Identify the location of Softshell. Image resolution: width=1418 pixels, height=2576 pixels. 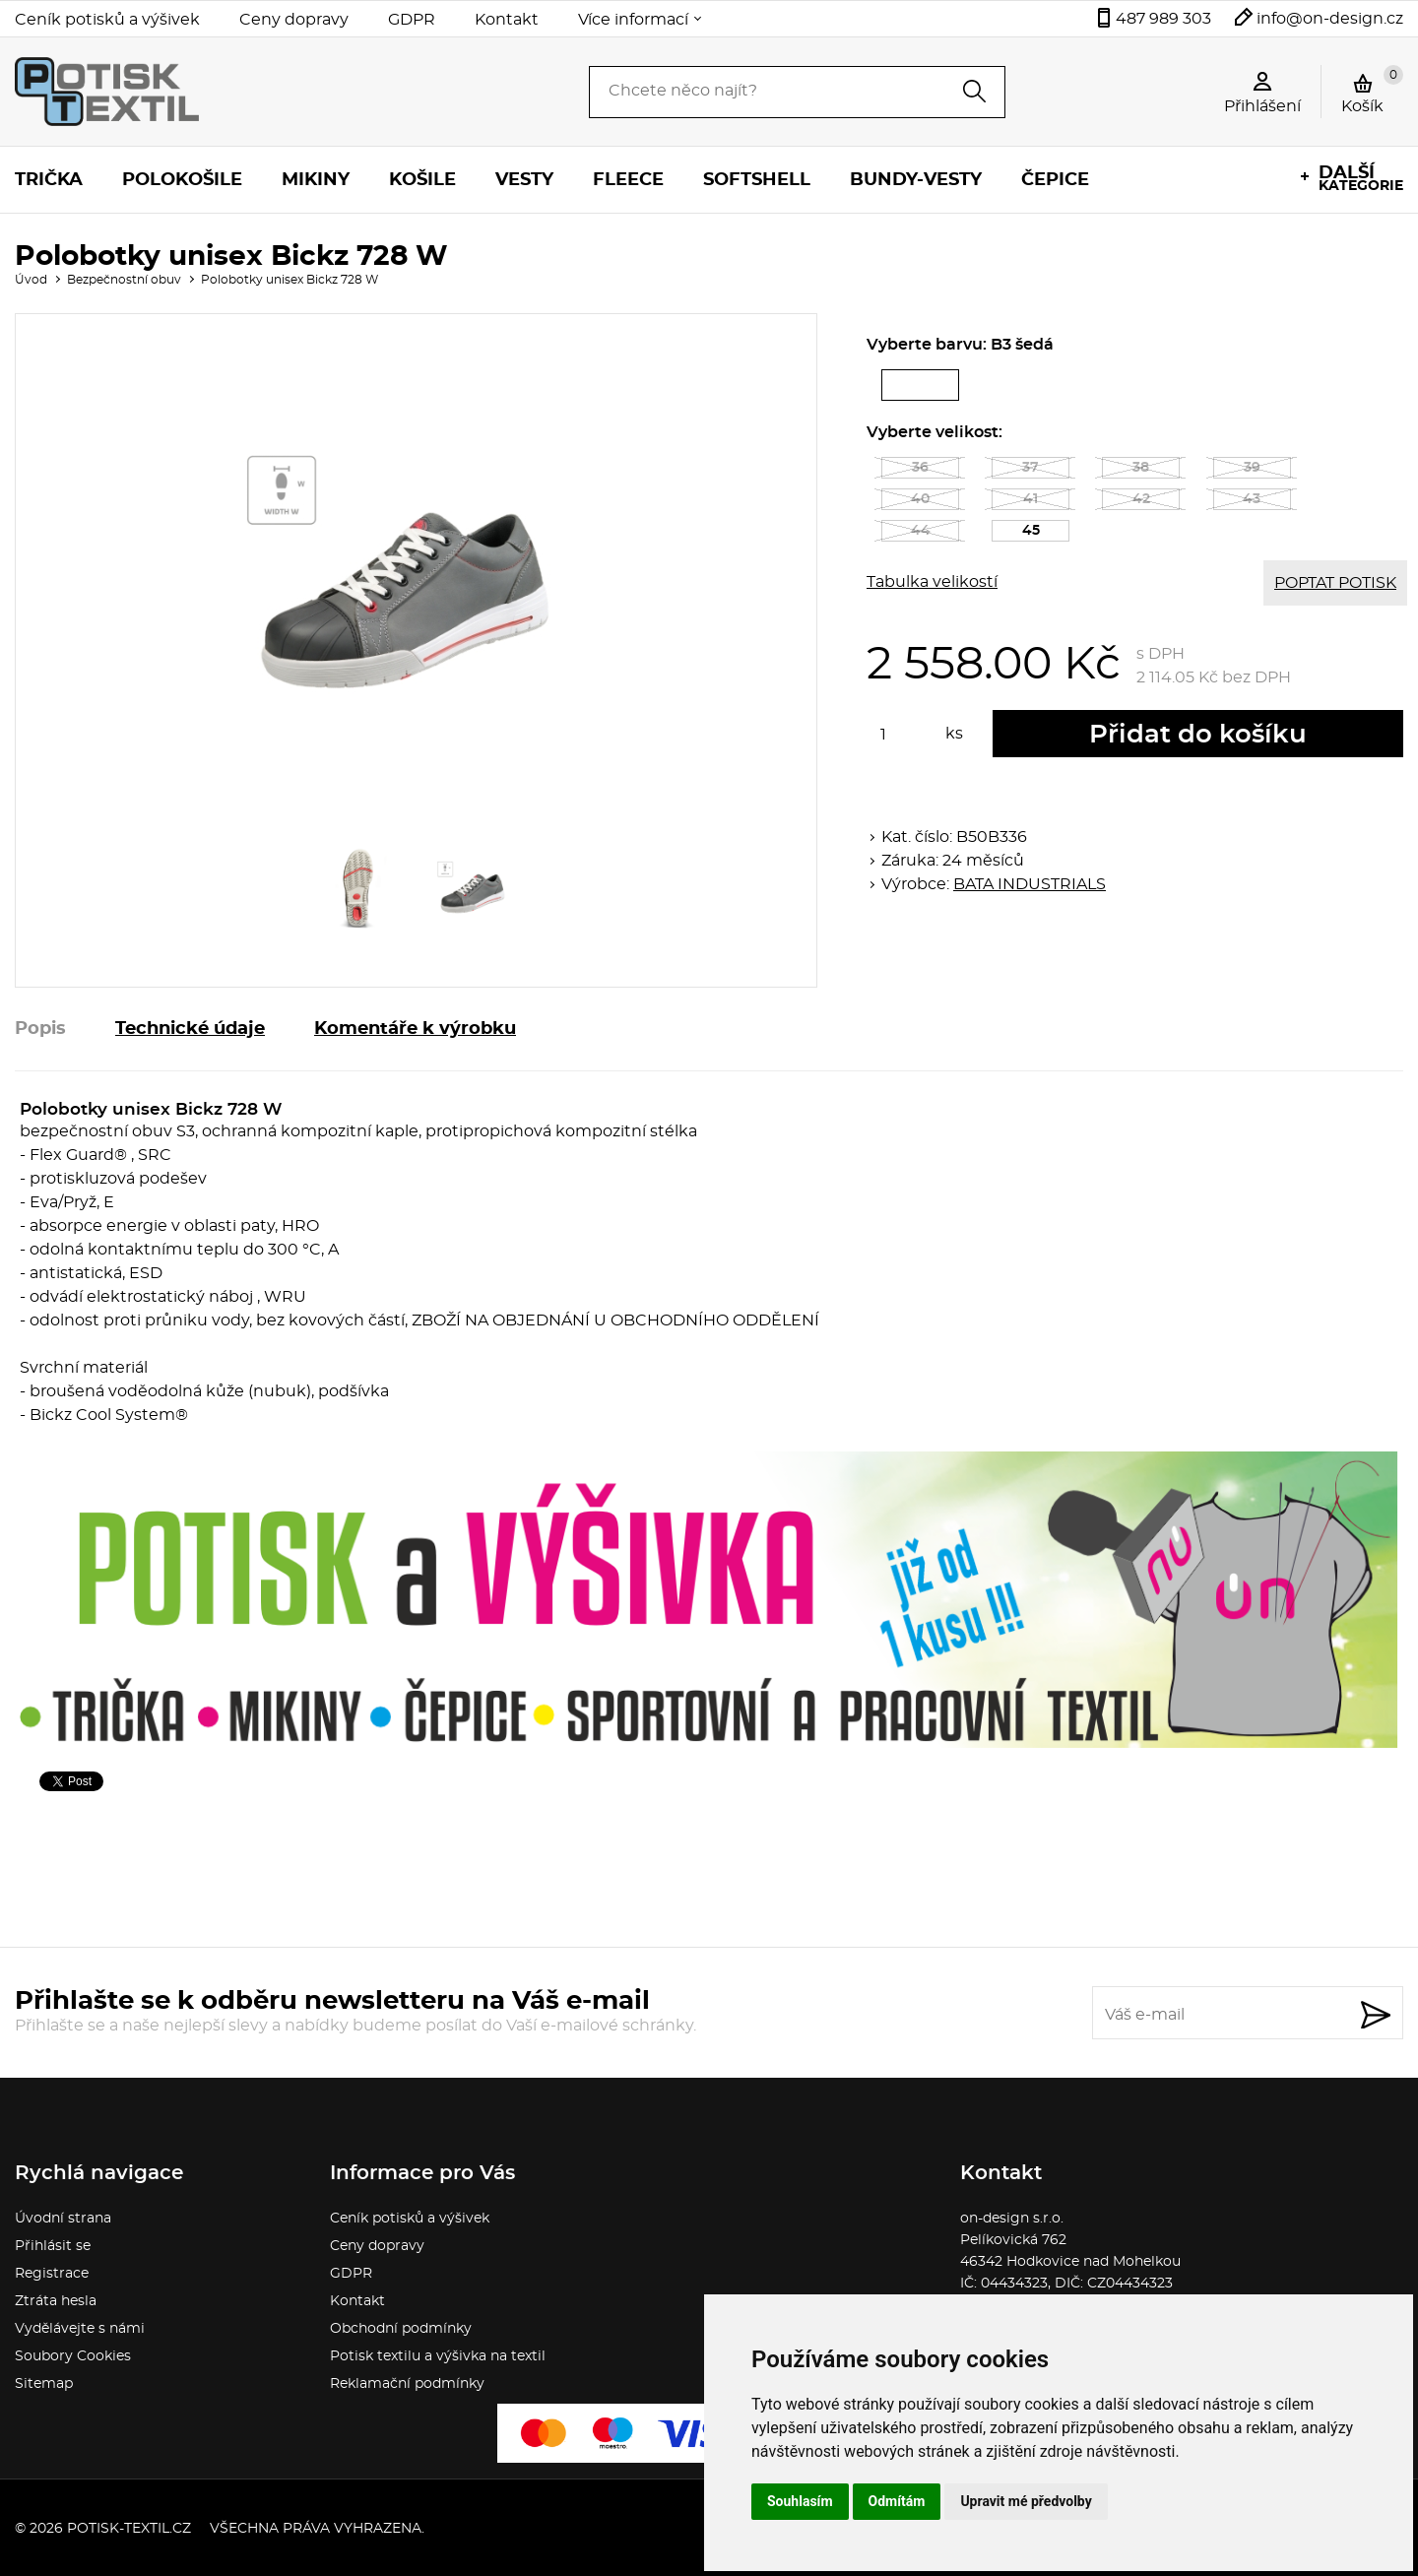
(756, 180).